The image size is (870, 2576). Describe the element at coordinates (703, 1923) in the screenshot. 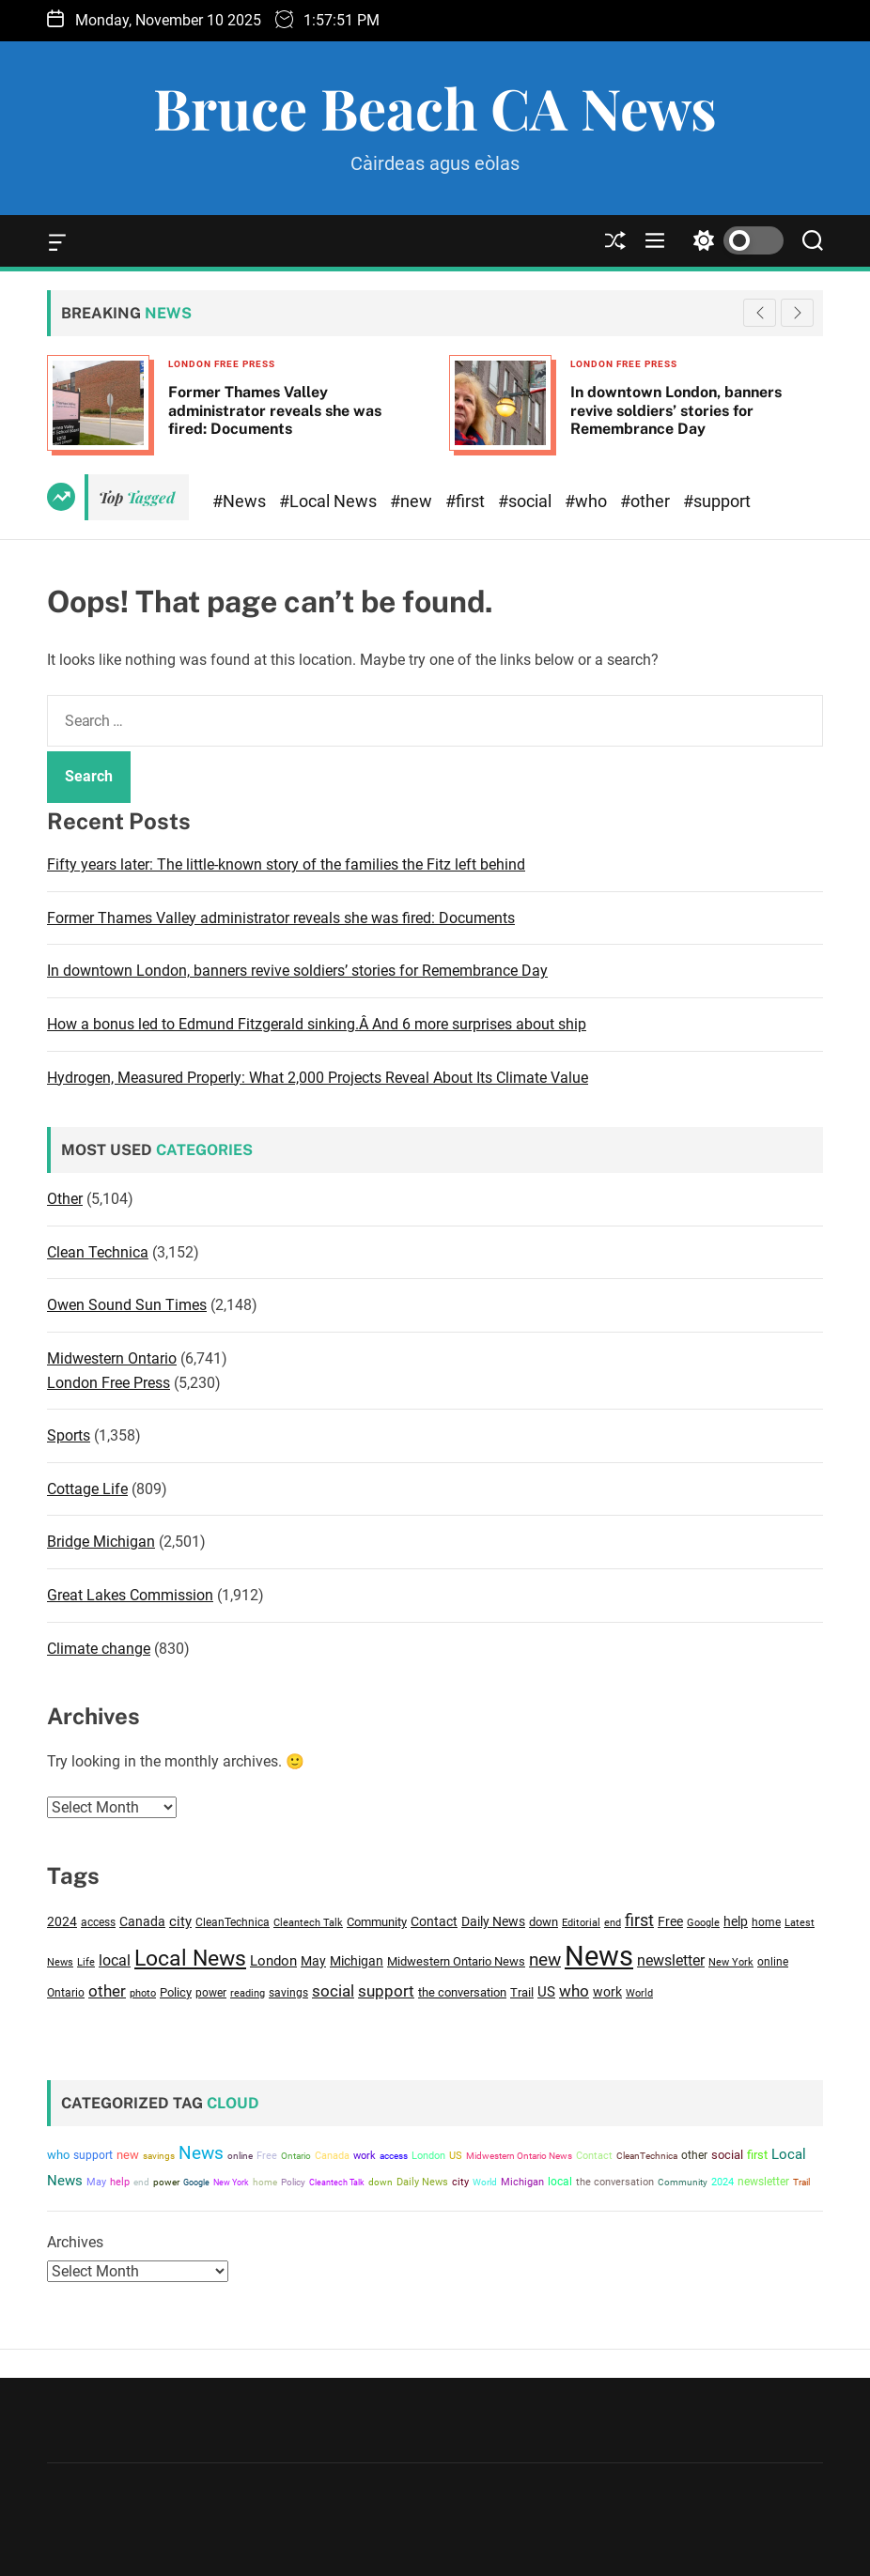

I see `Google [Google (2,883 items)]` at that location.